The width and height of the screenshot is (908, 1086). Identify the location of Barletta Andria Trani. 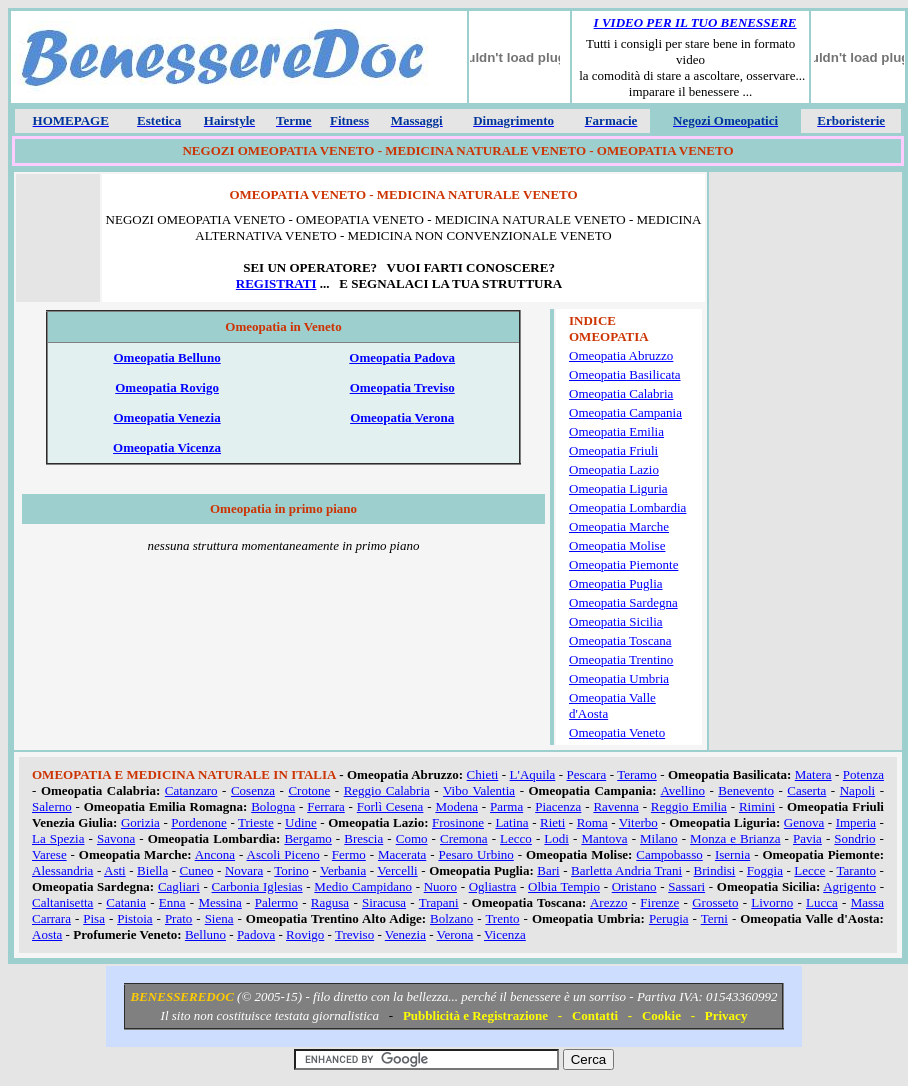
(626, 870).